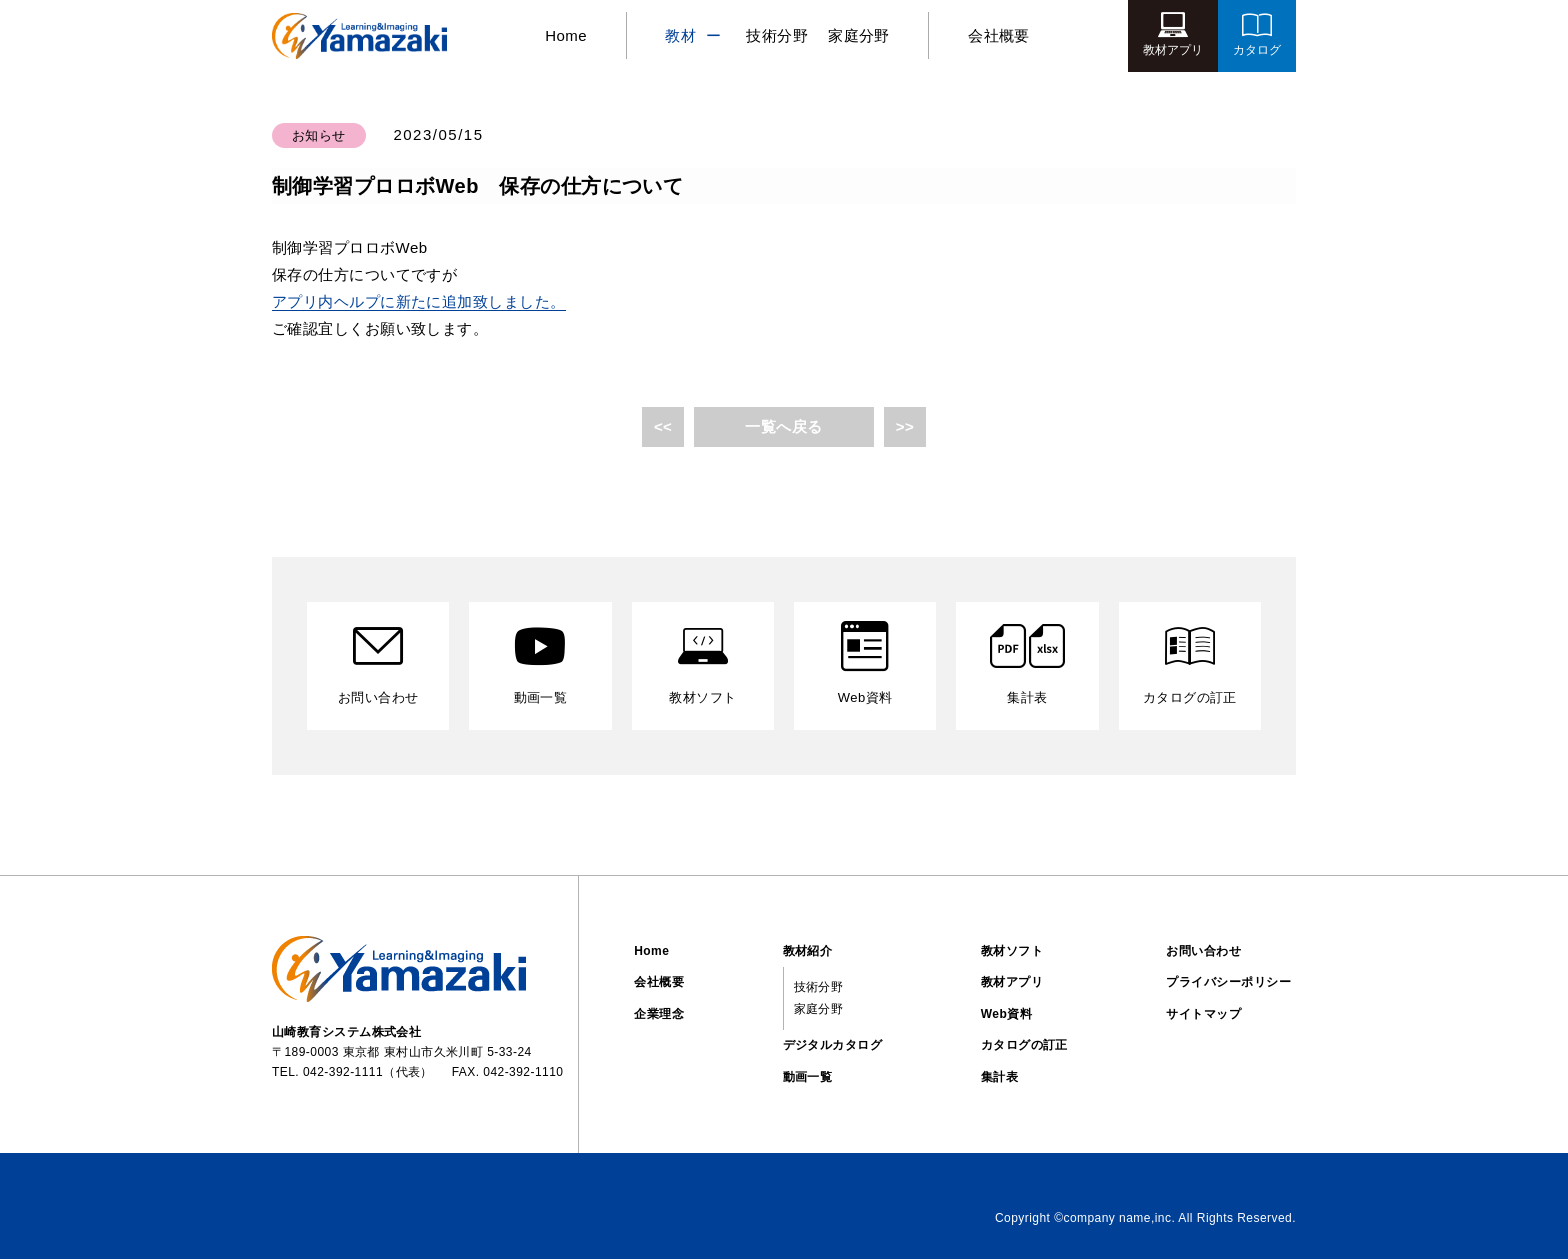 The height and width of the screenshot is (1260, 1568). Describe the element at coordinates (1006, 1015) in the screenshot. I see `Web資料` at that location.